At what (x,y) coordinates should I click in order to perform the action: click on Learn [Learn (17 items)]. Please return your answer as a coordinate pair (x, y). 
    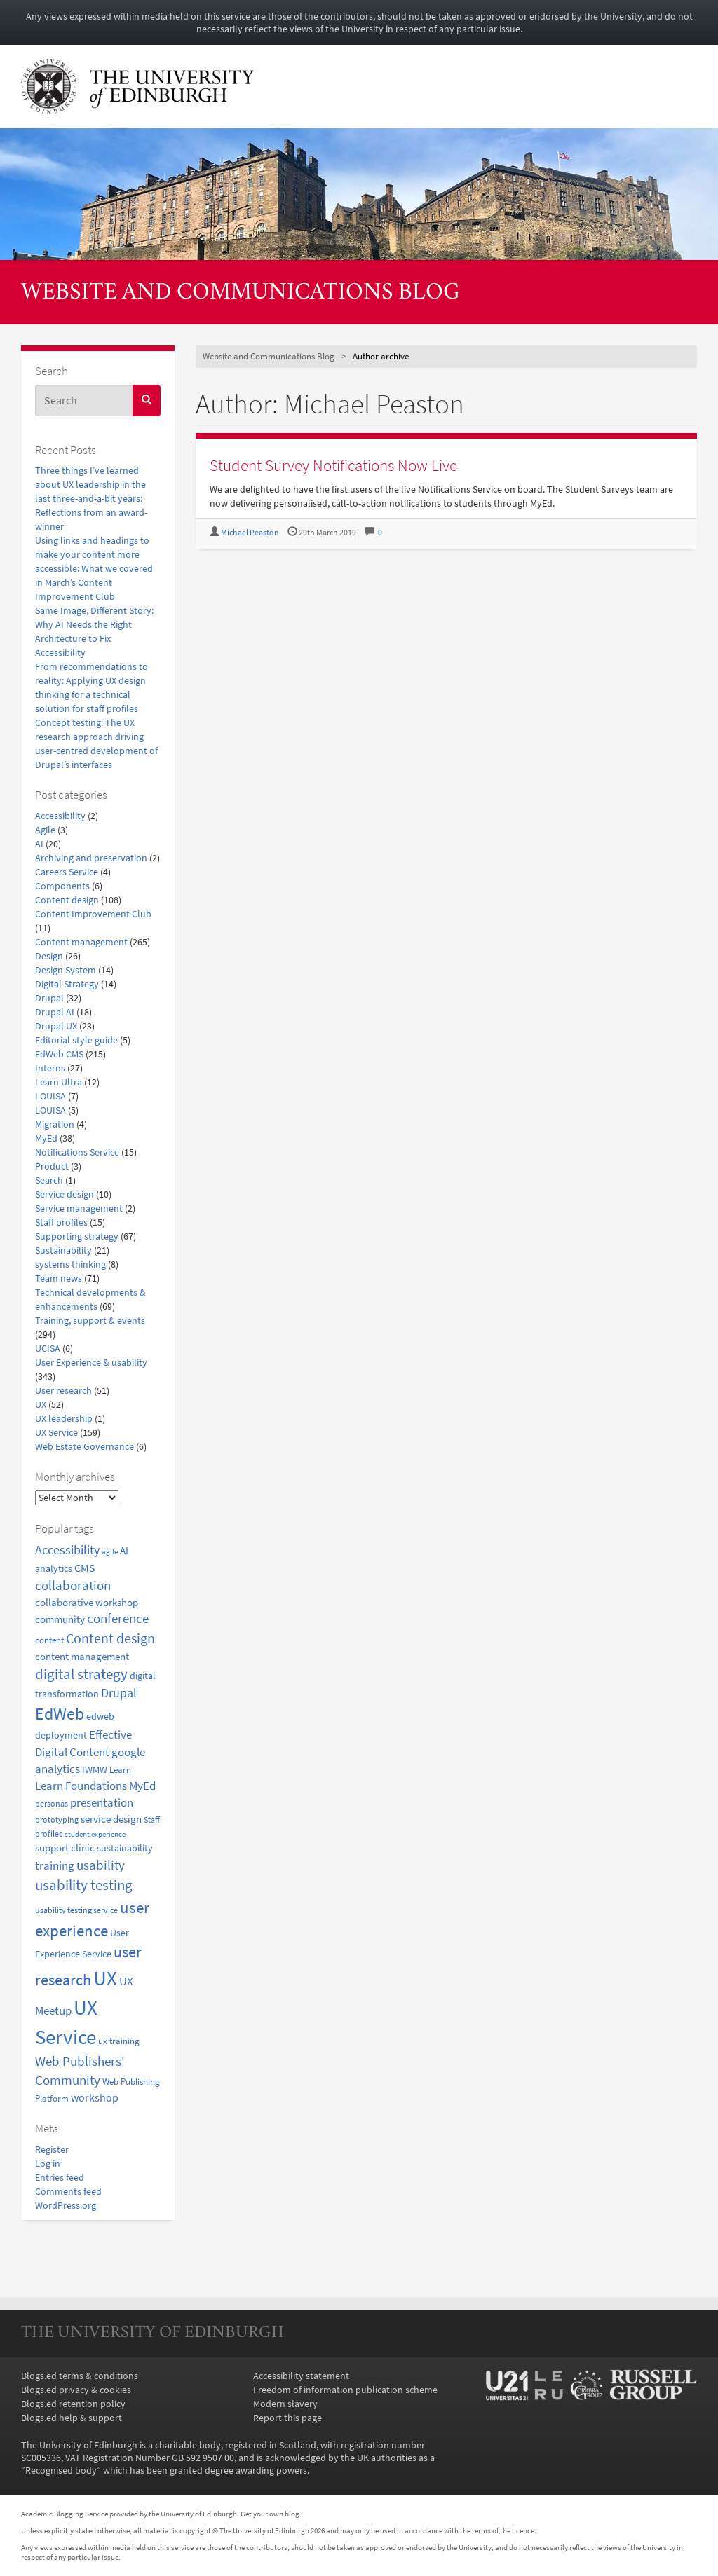
    Looking at the image, I should click on (120, 1770).